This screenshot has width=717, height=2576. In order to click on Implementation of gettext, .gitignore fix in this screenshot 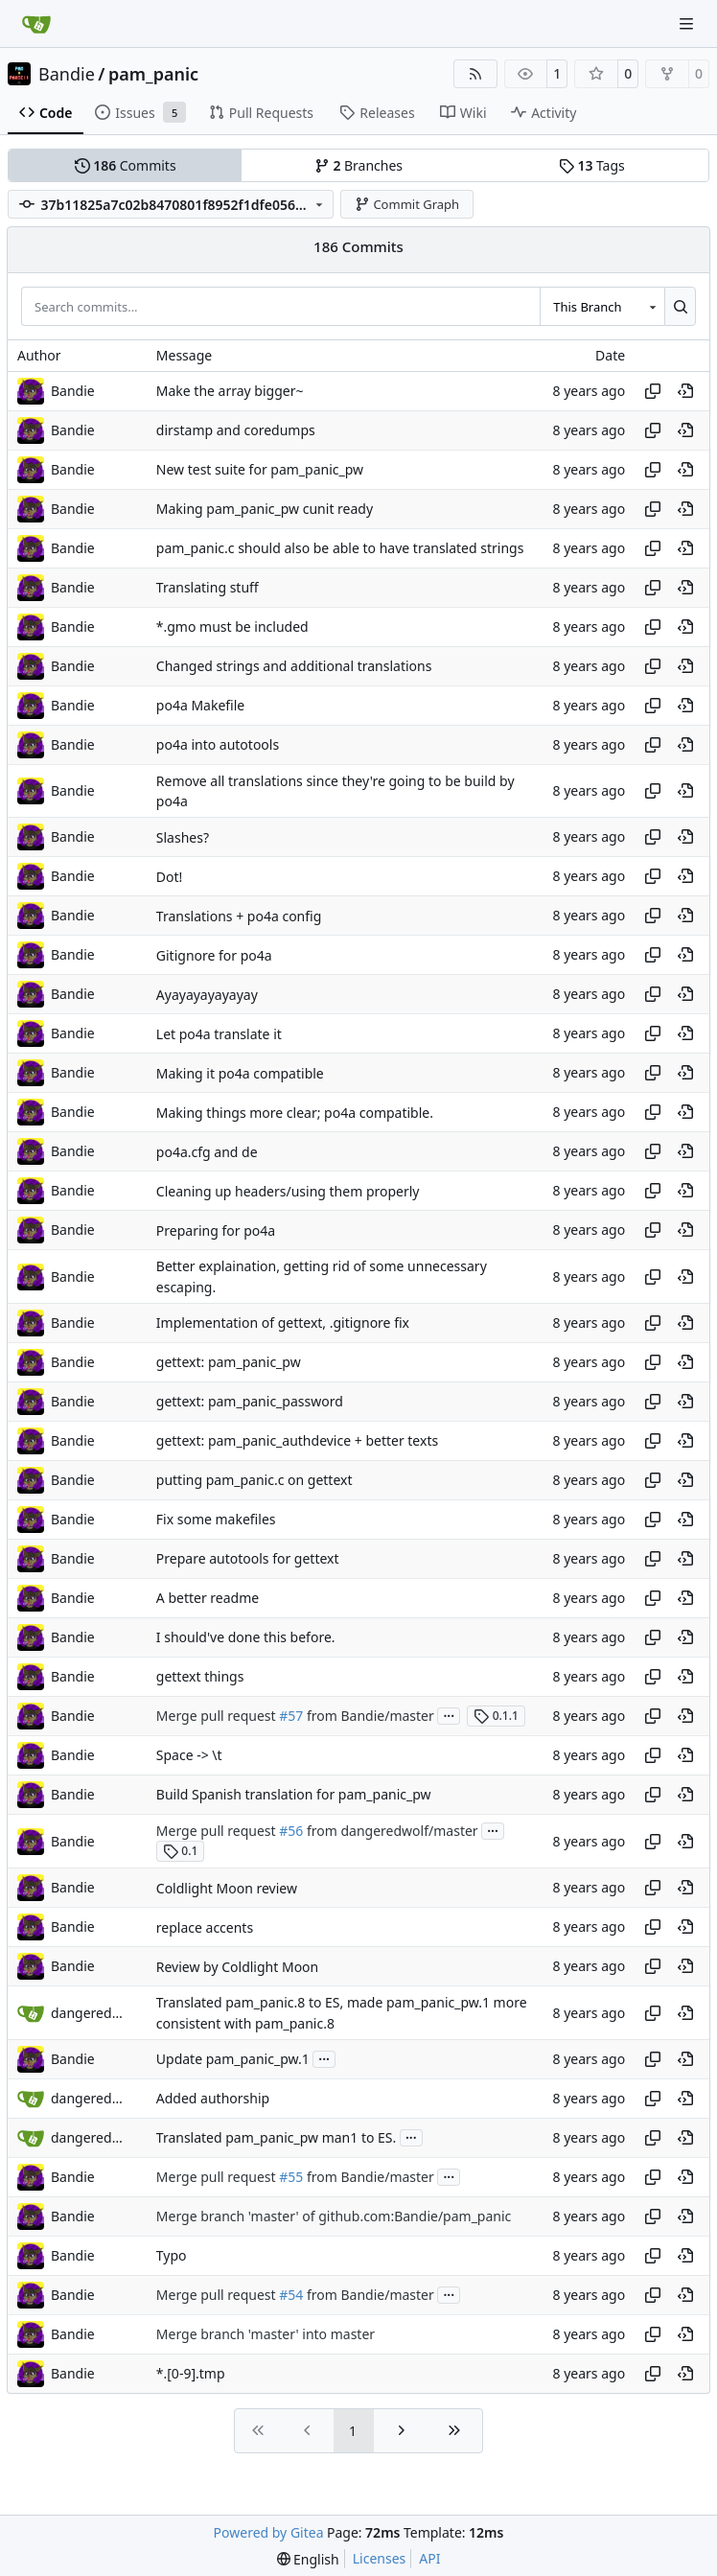, I will do `click(282, 1322)`.